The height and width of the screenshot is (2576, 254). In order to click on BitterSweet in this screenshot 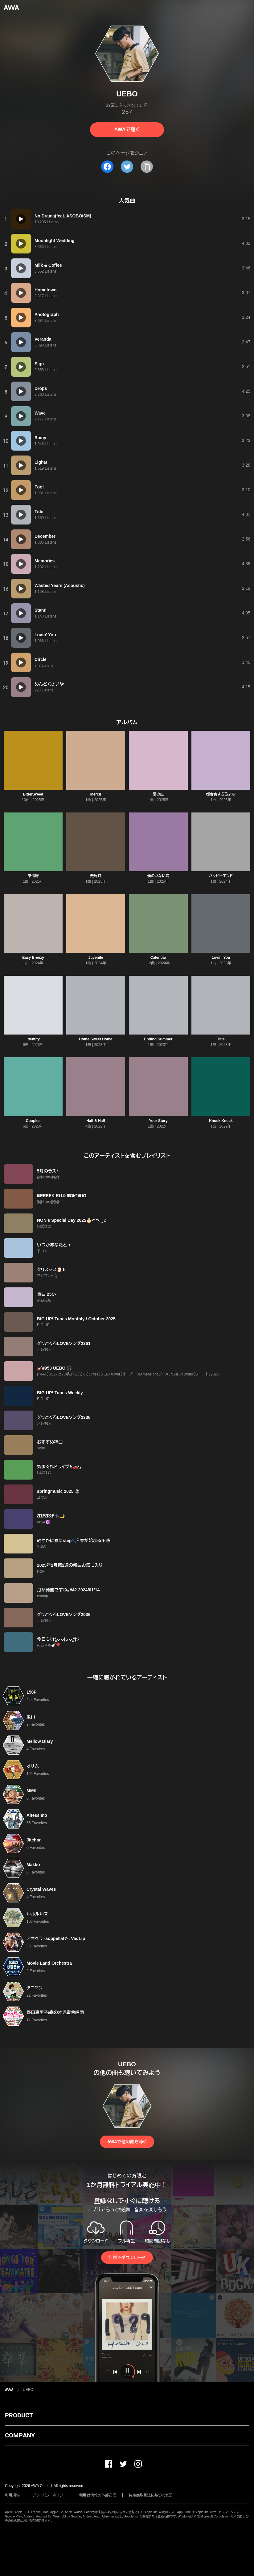, I will do `click(33, 794)`.